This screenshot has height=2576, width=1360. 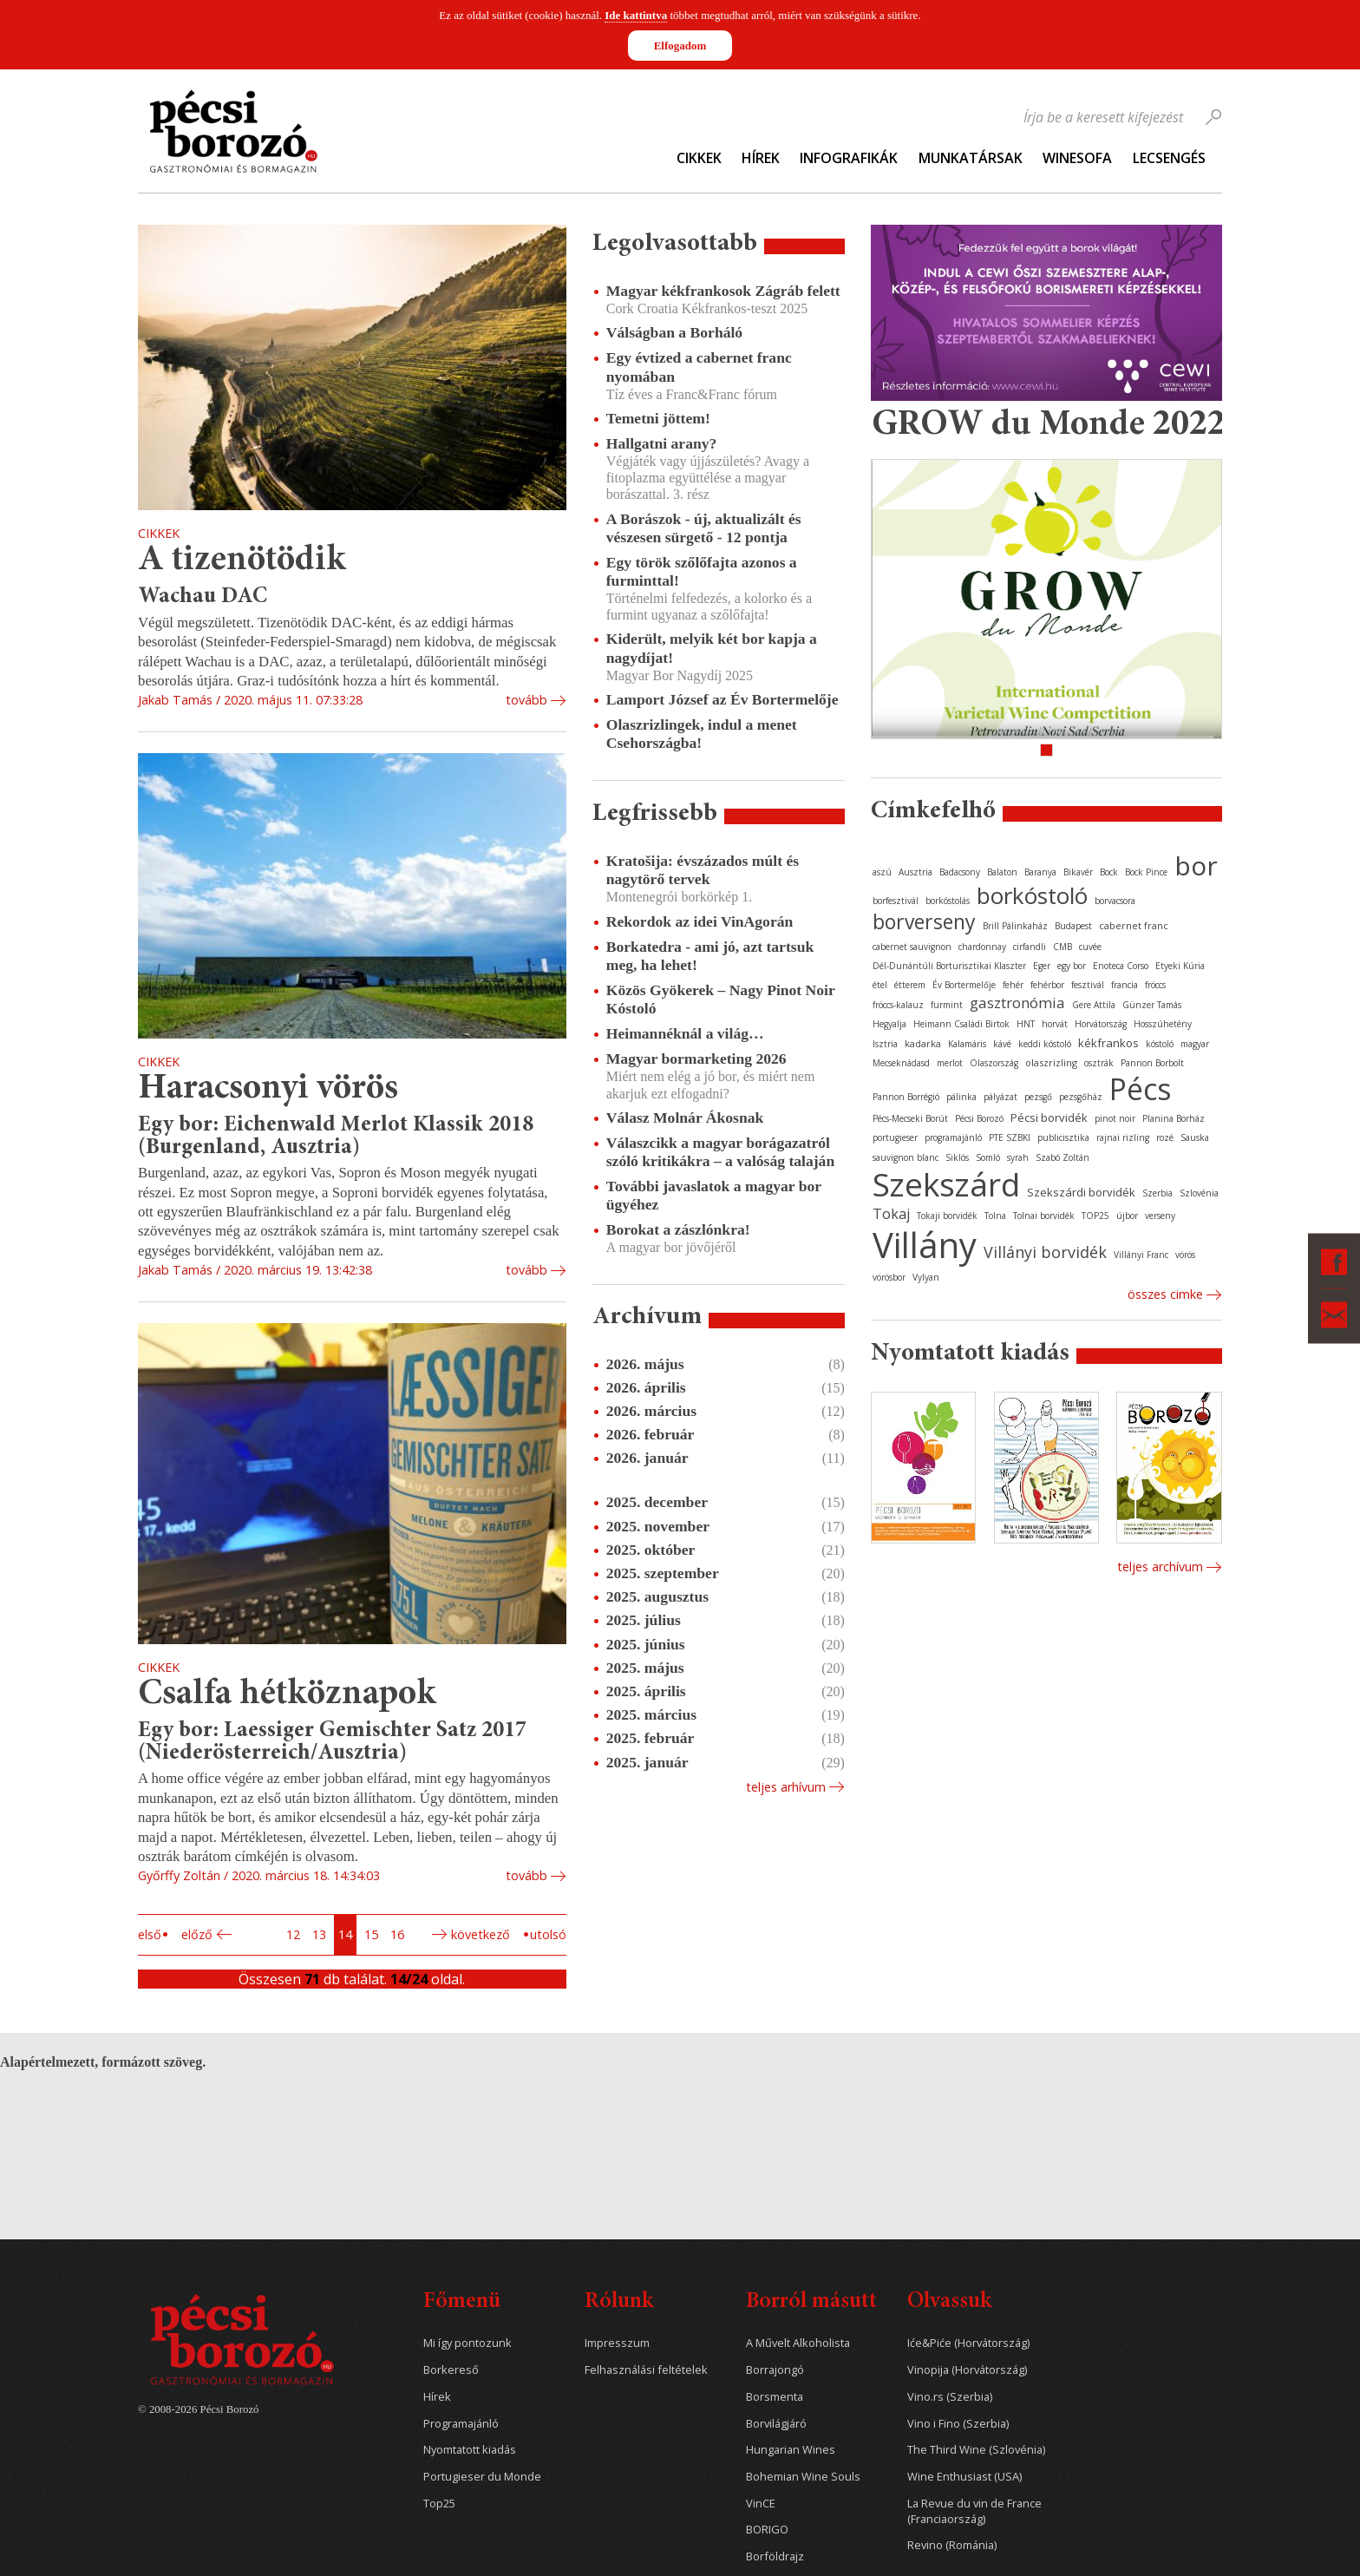 I want to click on fehér, so click(x=1013, y=985).